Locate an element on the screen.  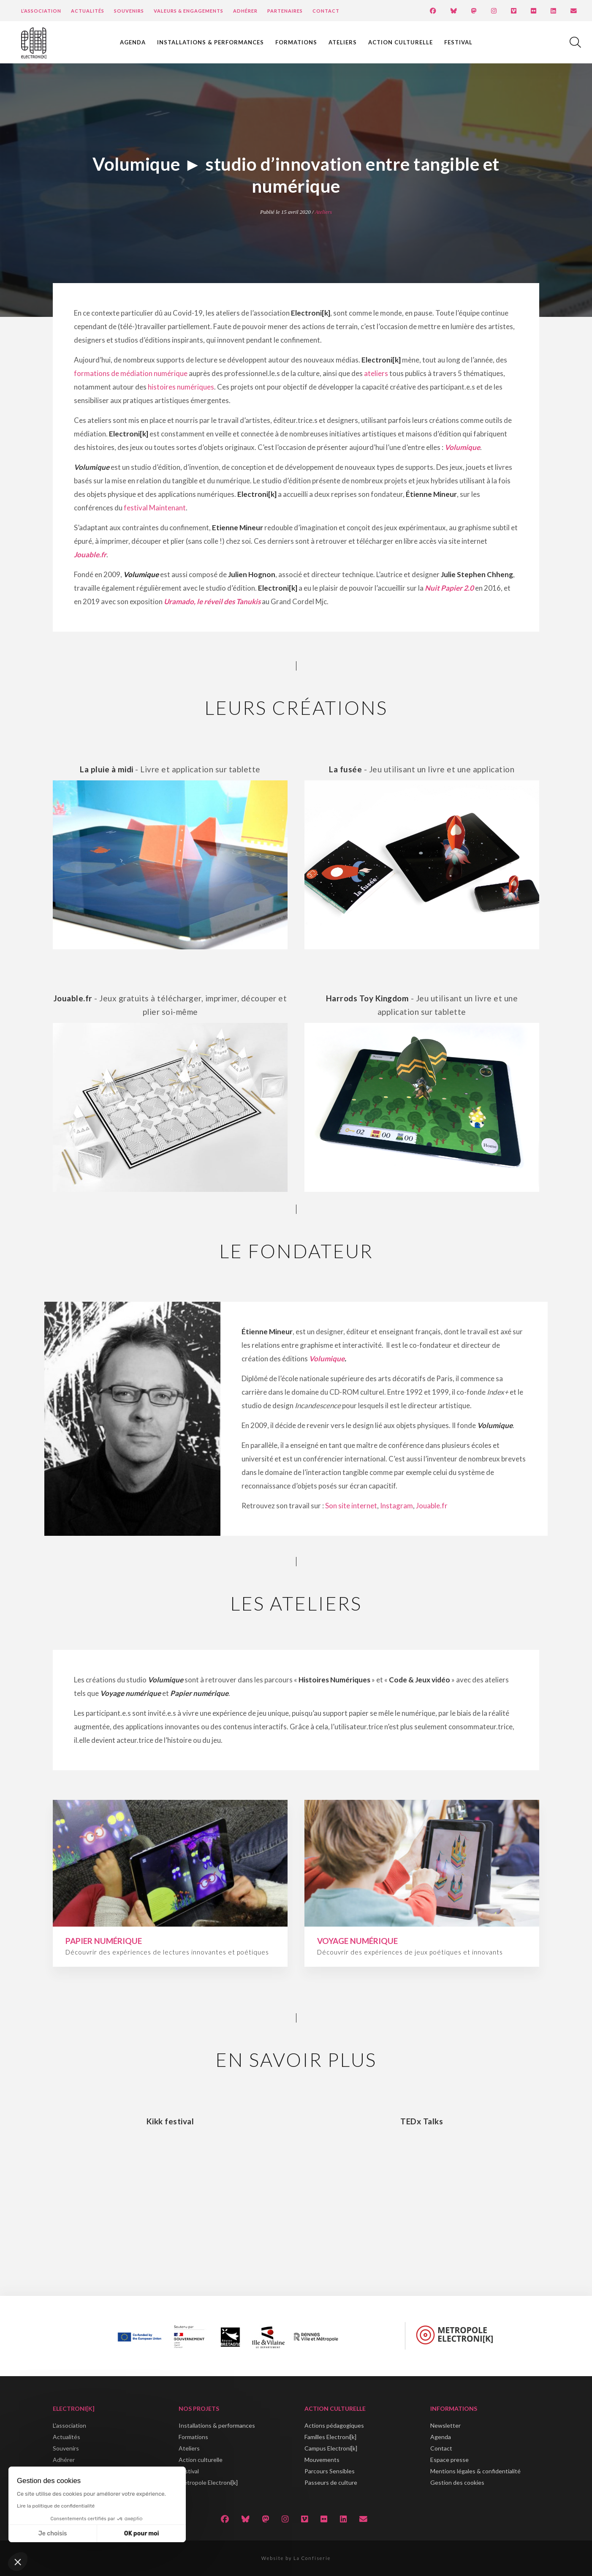
Instagram is located at coordinates (396, 1505).